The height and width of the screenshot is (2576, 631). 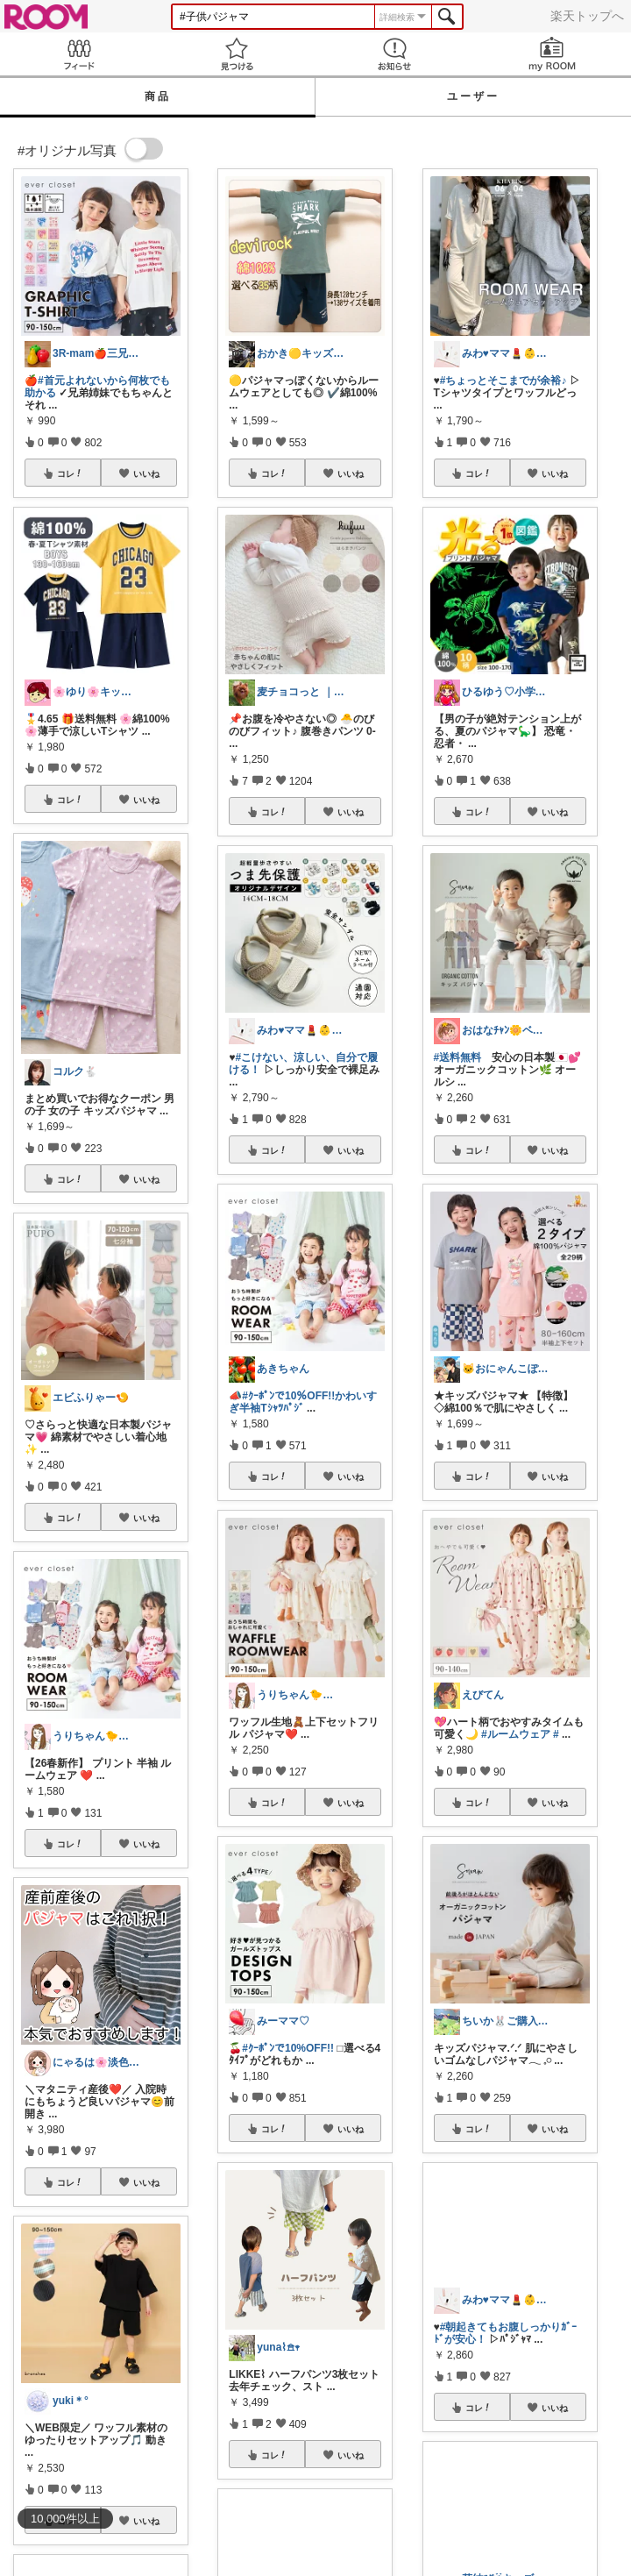 I want to click on #ちょっとそこまでが余裕♪, so click(x=503, y=380).